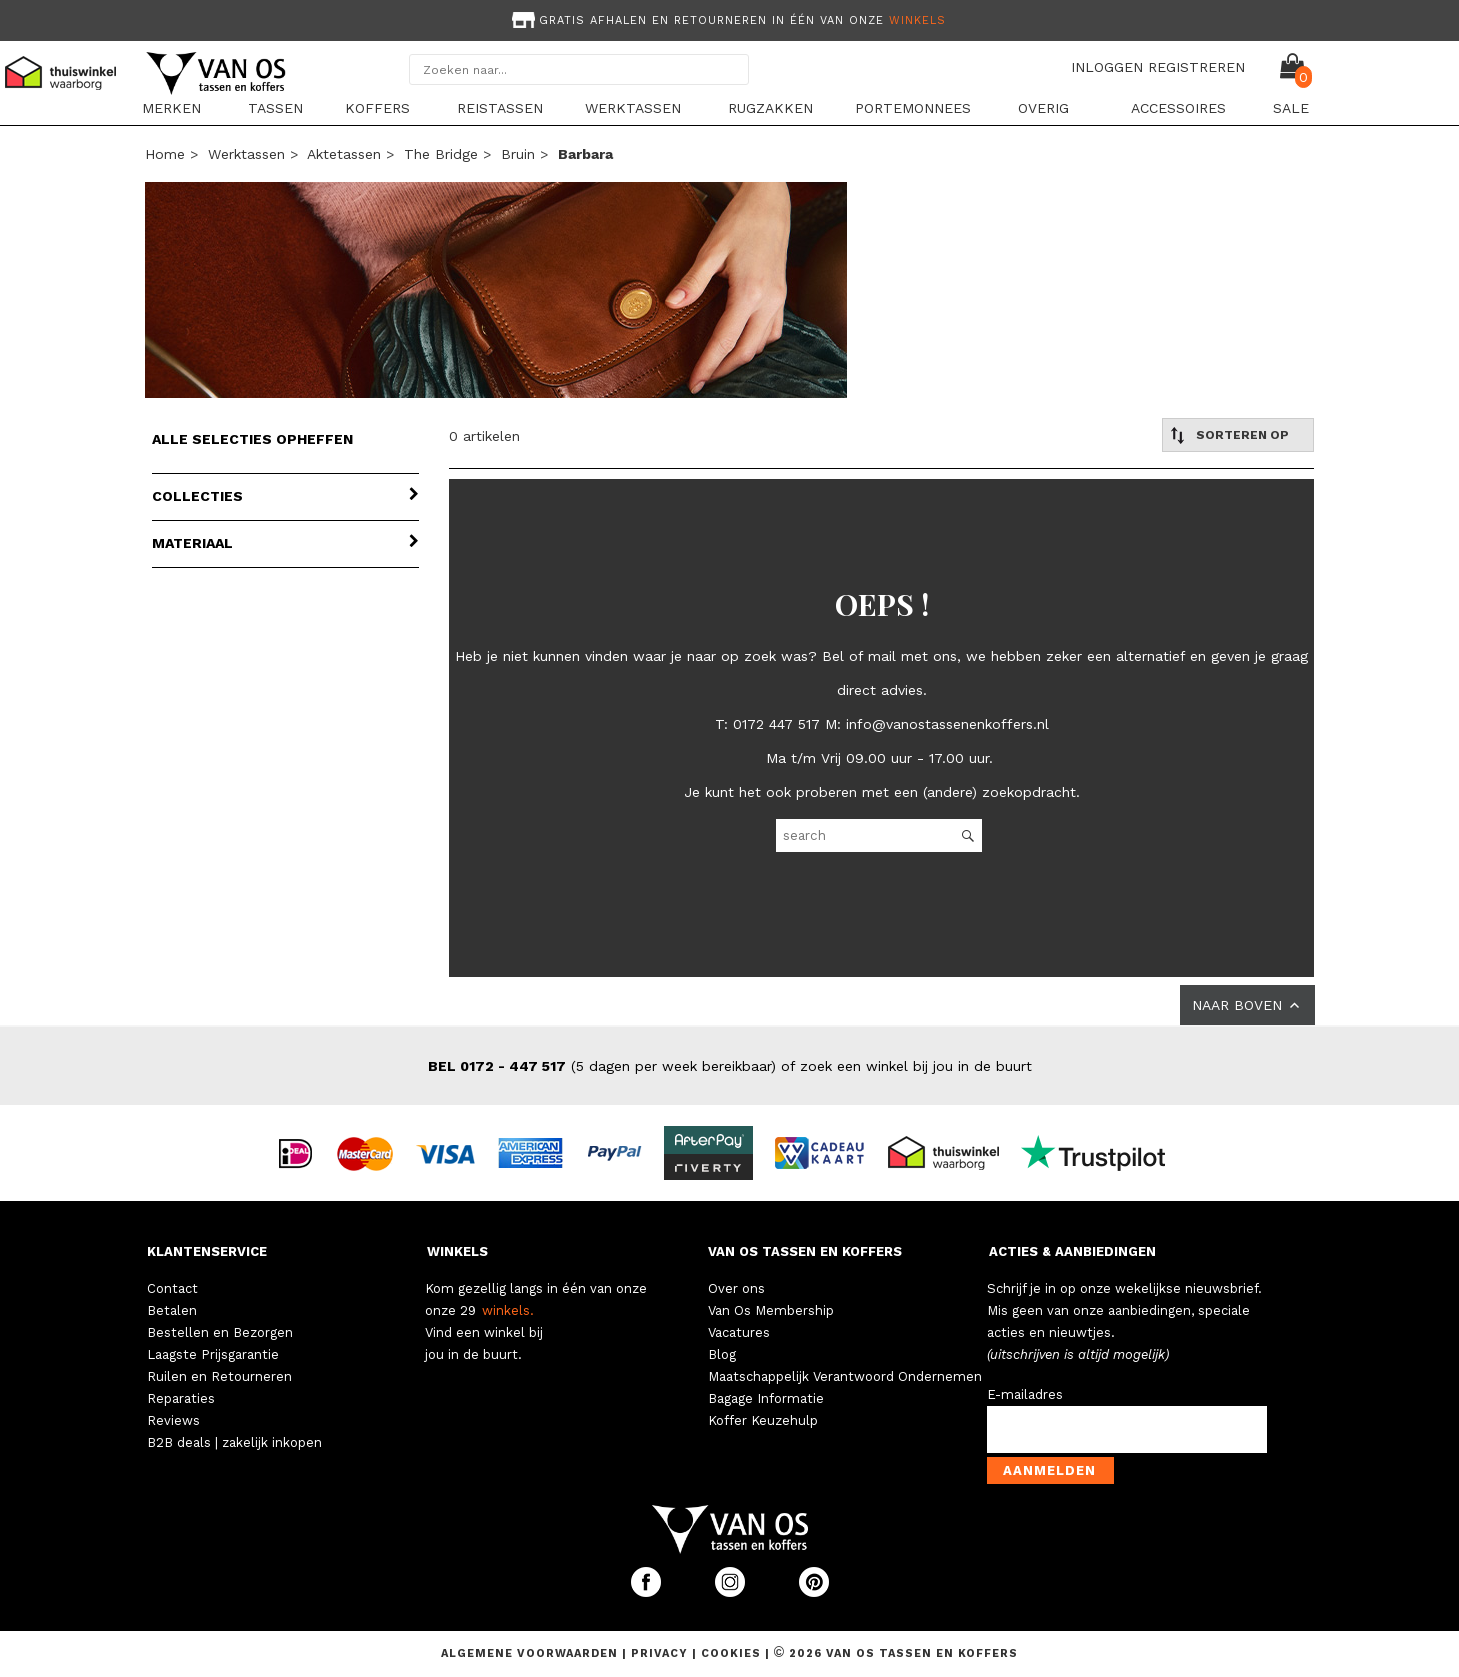 The height and width of the screenshot is (1677, 1459). Describe the element at coordinates (722, 1354) in the screenshot. I see `Blog` at that location.